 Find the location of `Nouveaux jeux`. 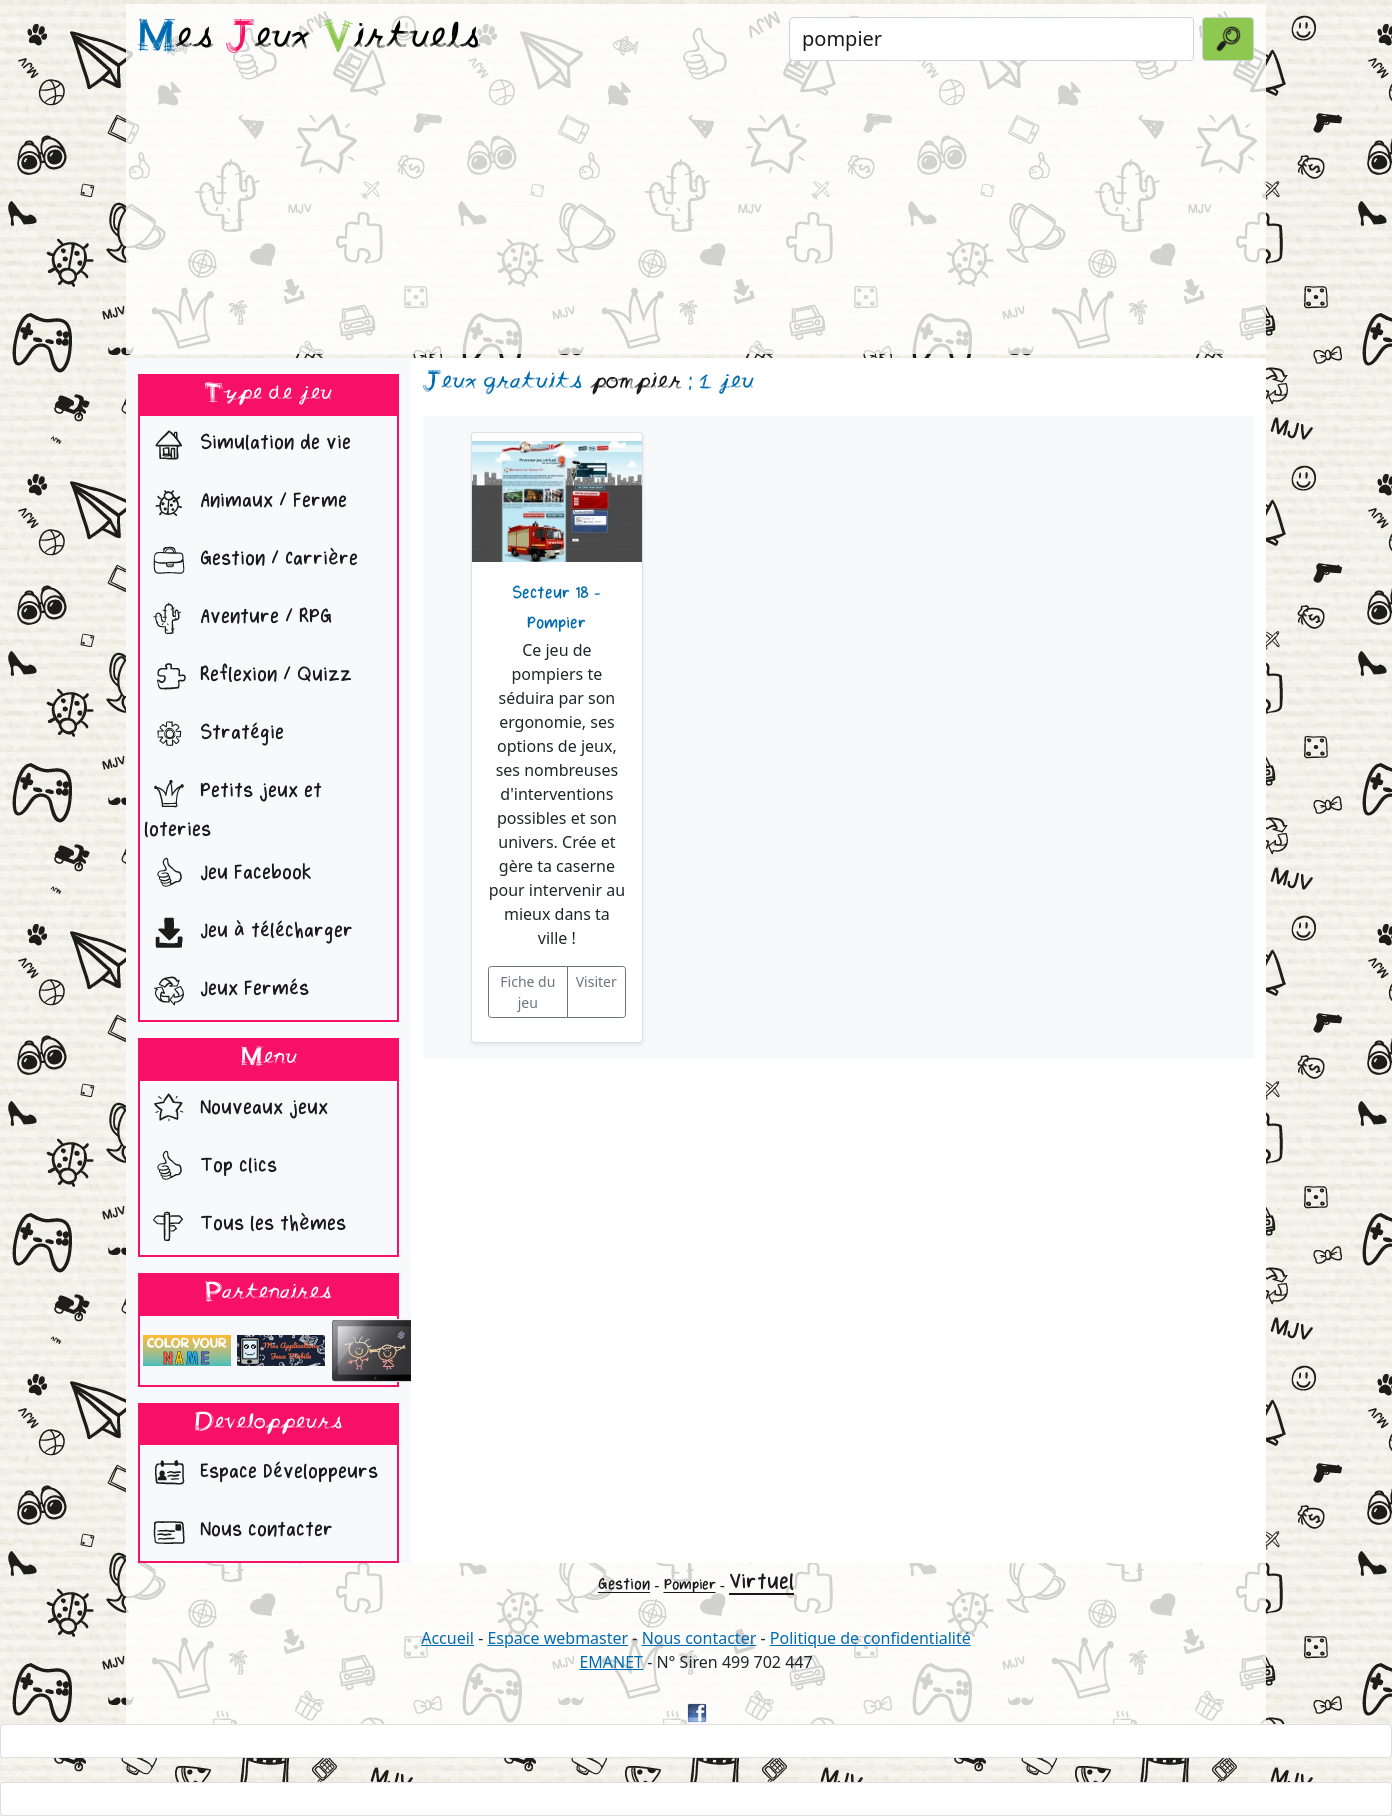

Nouveaux jeux is located at coordinates (236, 1110).